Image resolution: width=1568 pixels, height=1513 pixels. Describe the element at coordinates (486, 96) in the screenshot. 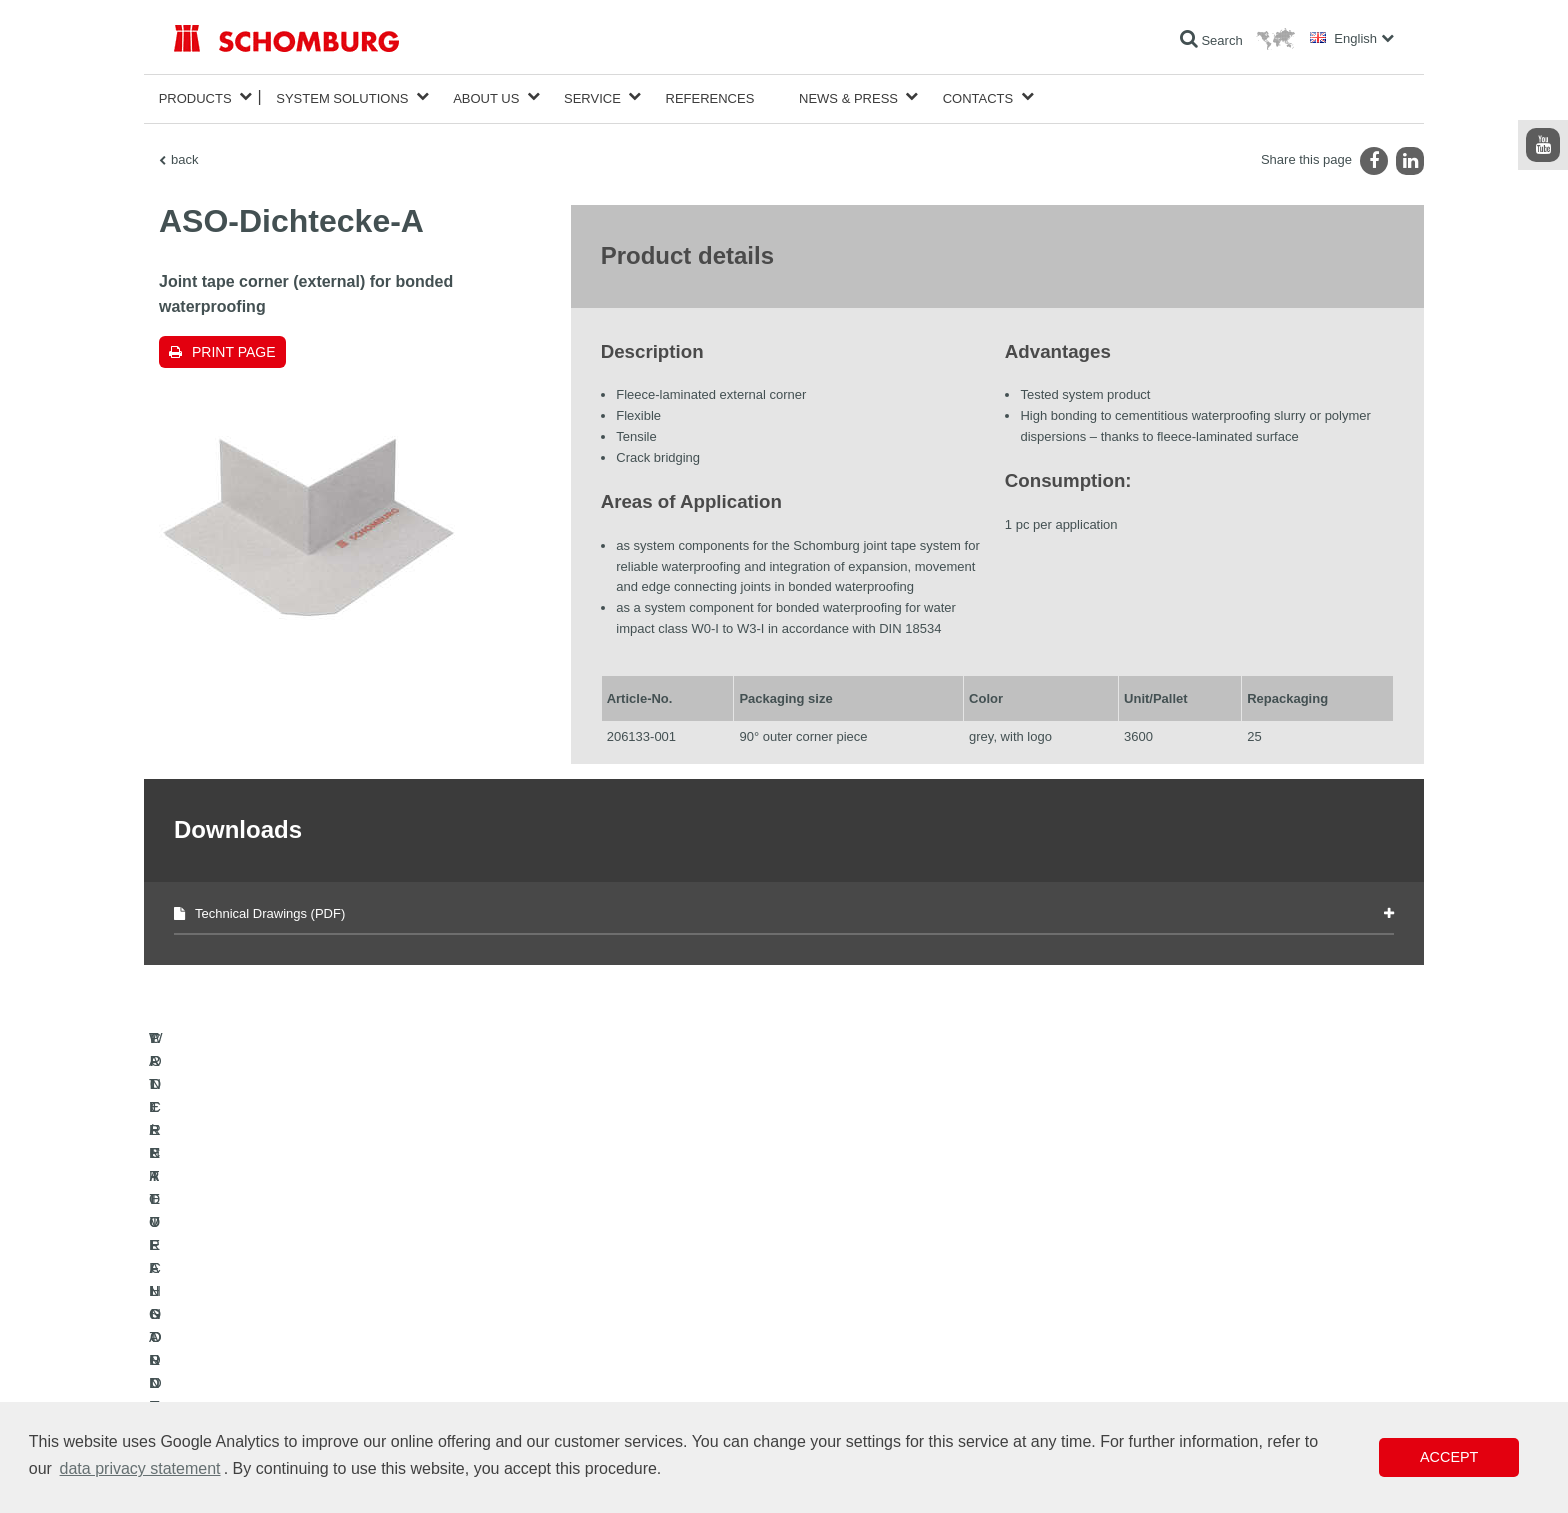

I see `About Us` at that location.